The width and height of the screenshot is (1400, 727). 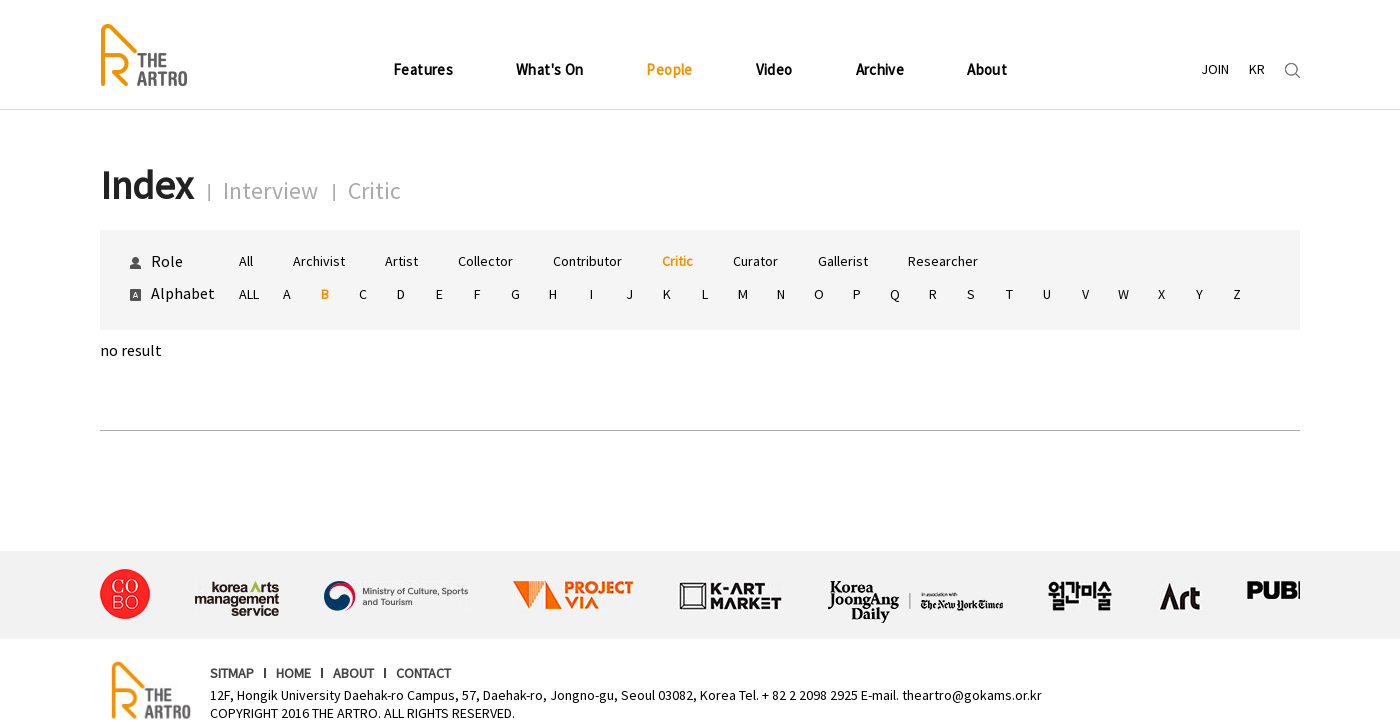 I want to click on About, so click(x=987, y=69).